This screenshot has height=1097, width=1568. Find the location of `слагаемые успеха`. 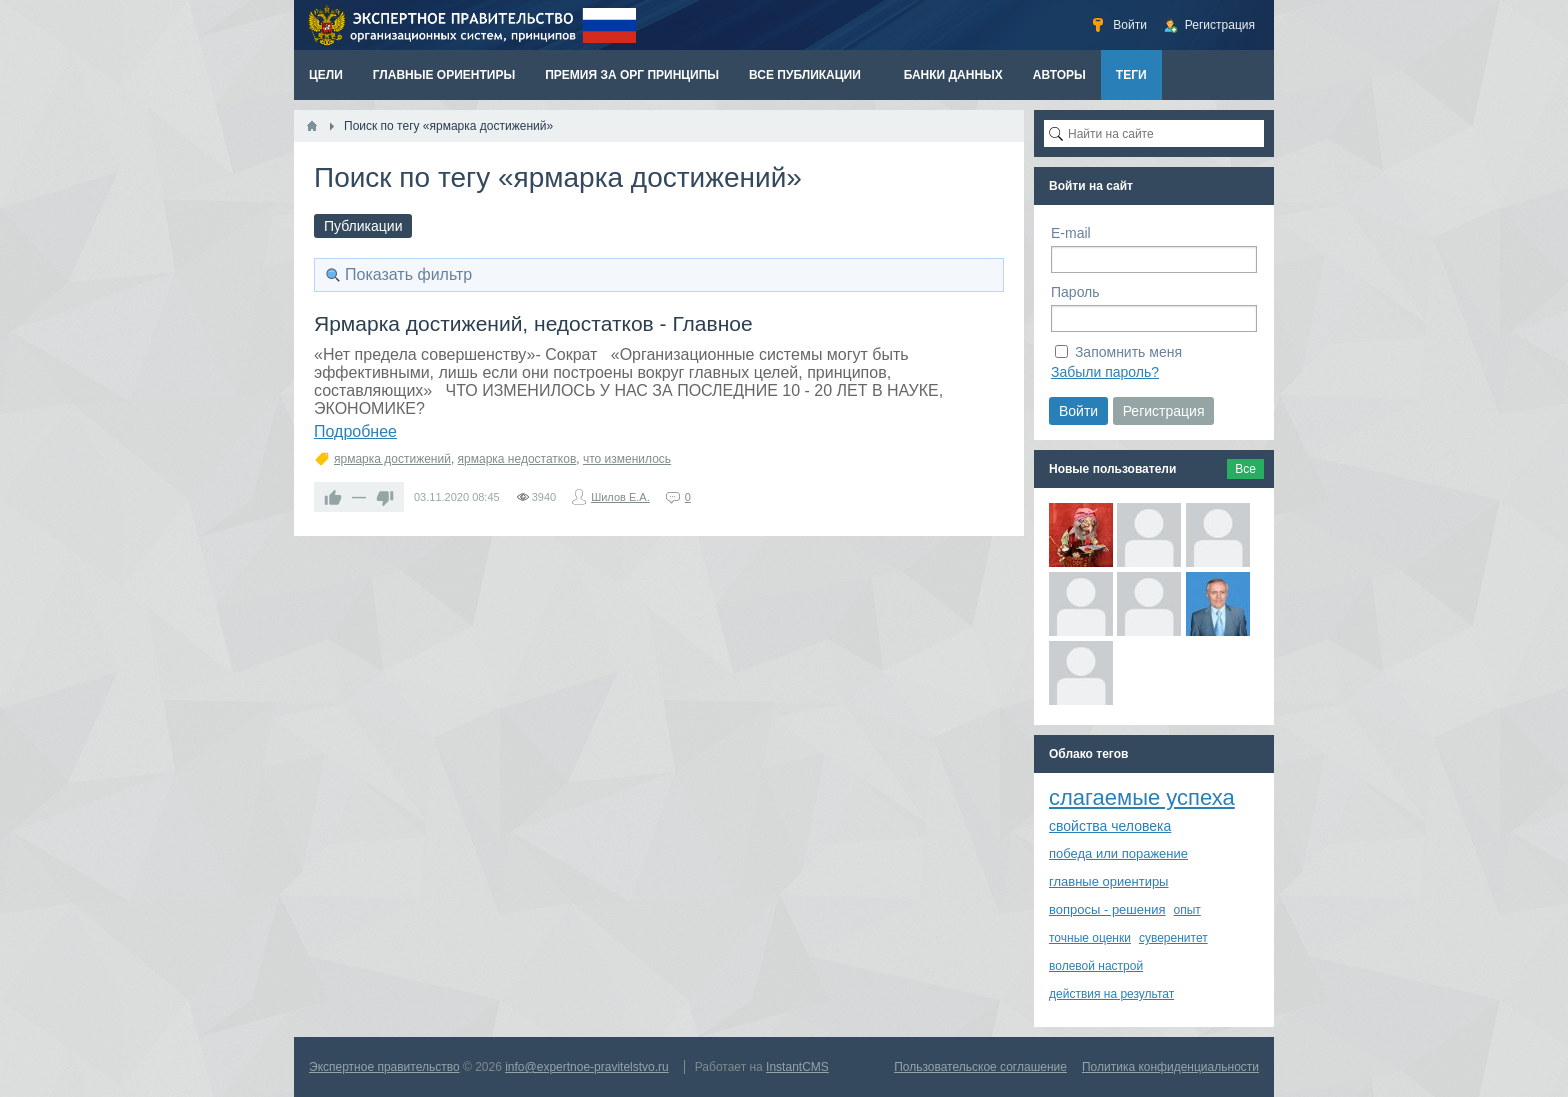

слагаемые успеха is located at coordinates (1142, 797).